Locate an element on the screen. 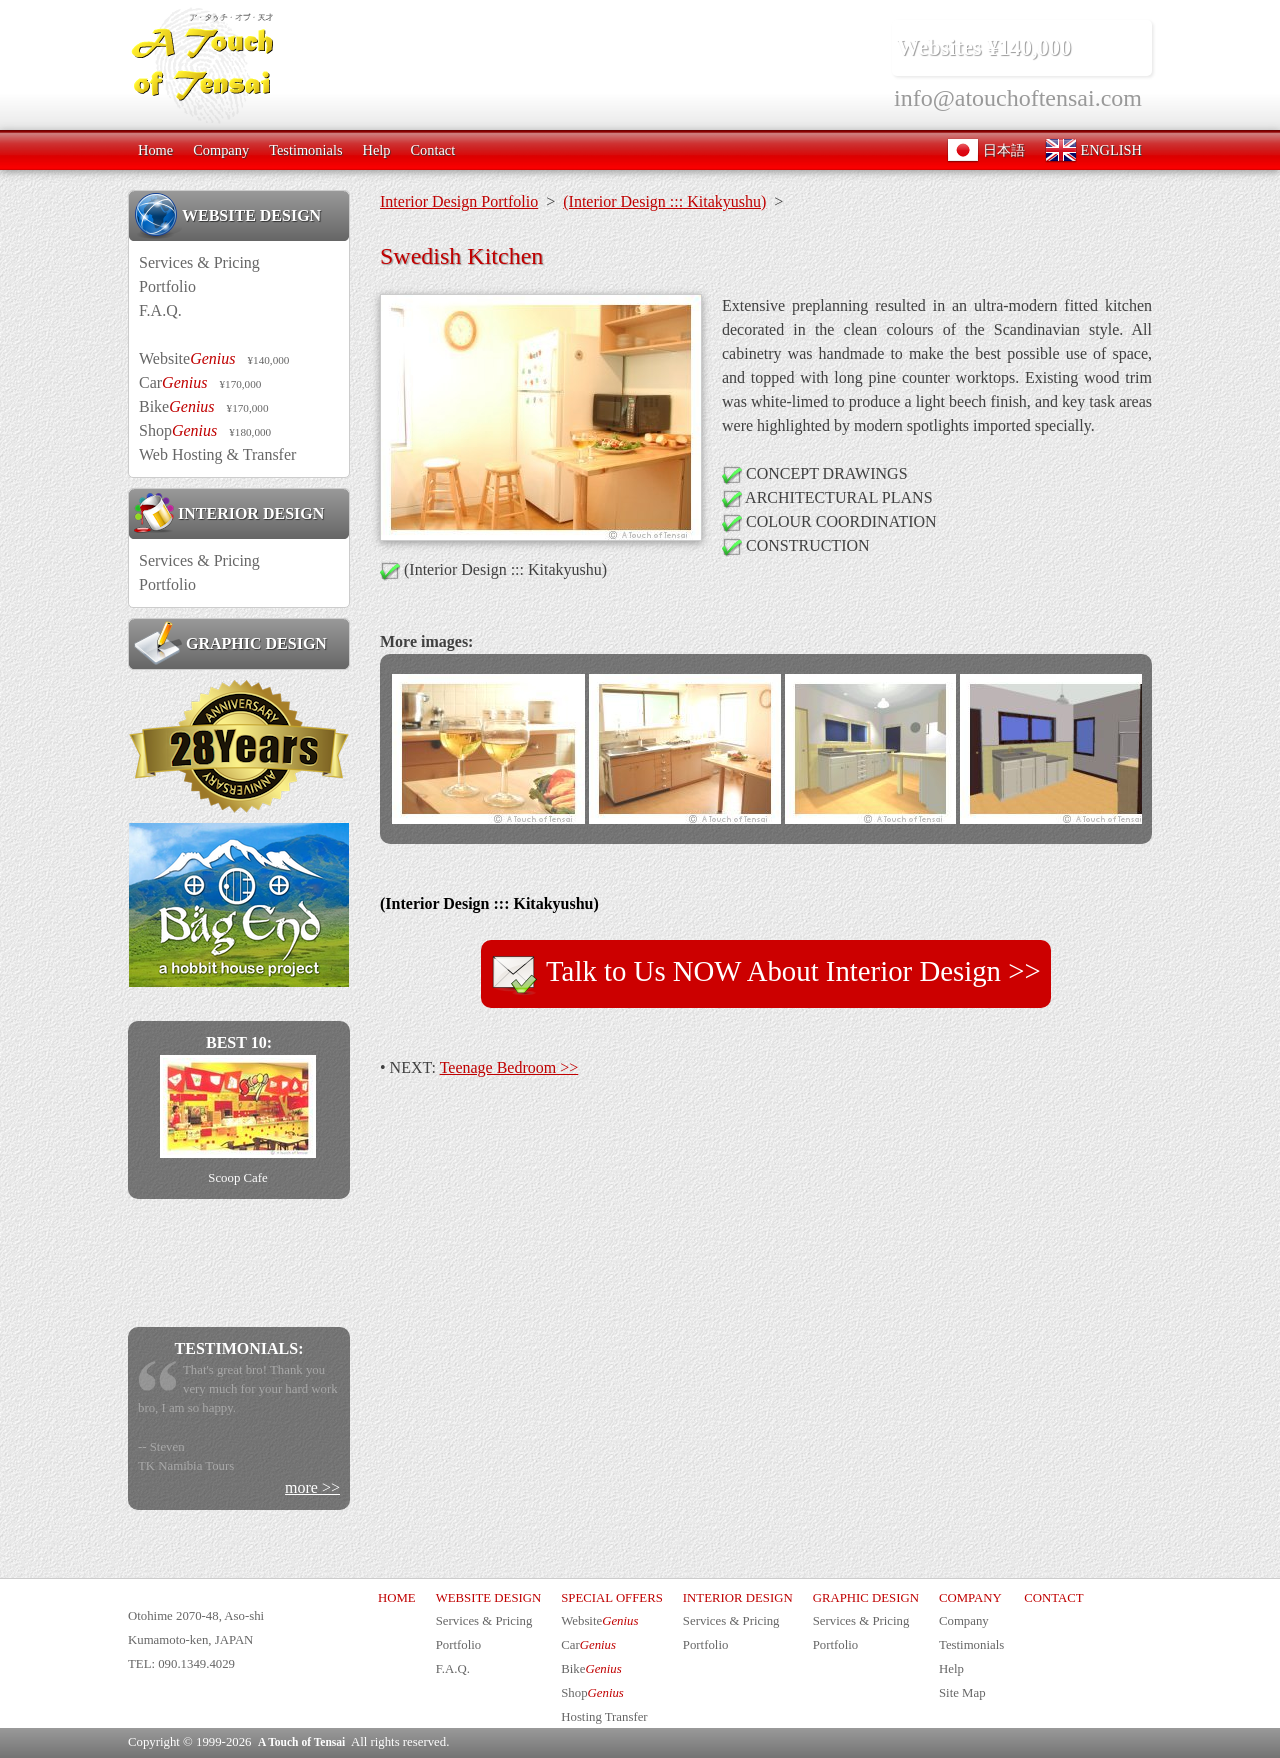  HOME is located at coordinates (397, 1598).